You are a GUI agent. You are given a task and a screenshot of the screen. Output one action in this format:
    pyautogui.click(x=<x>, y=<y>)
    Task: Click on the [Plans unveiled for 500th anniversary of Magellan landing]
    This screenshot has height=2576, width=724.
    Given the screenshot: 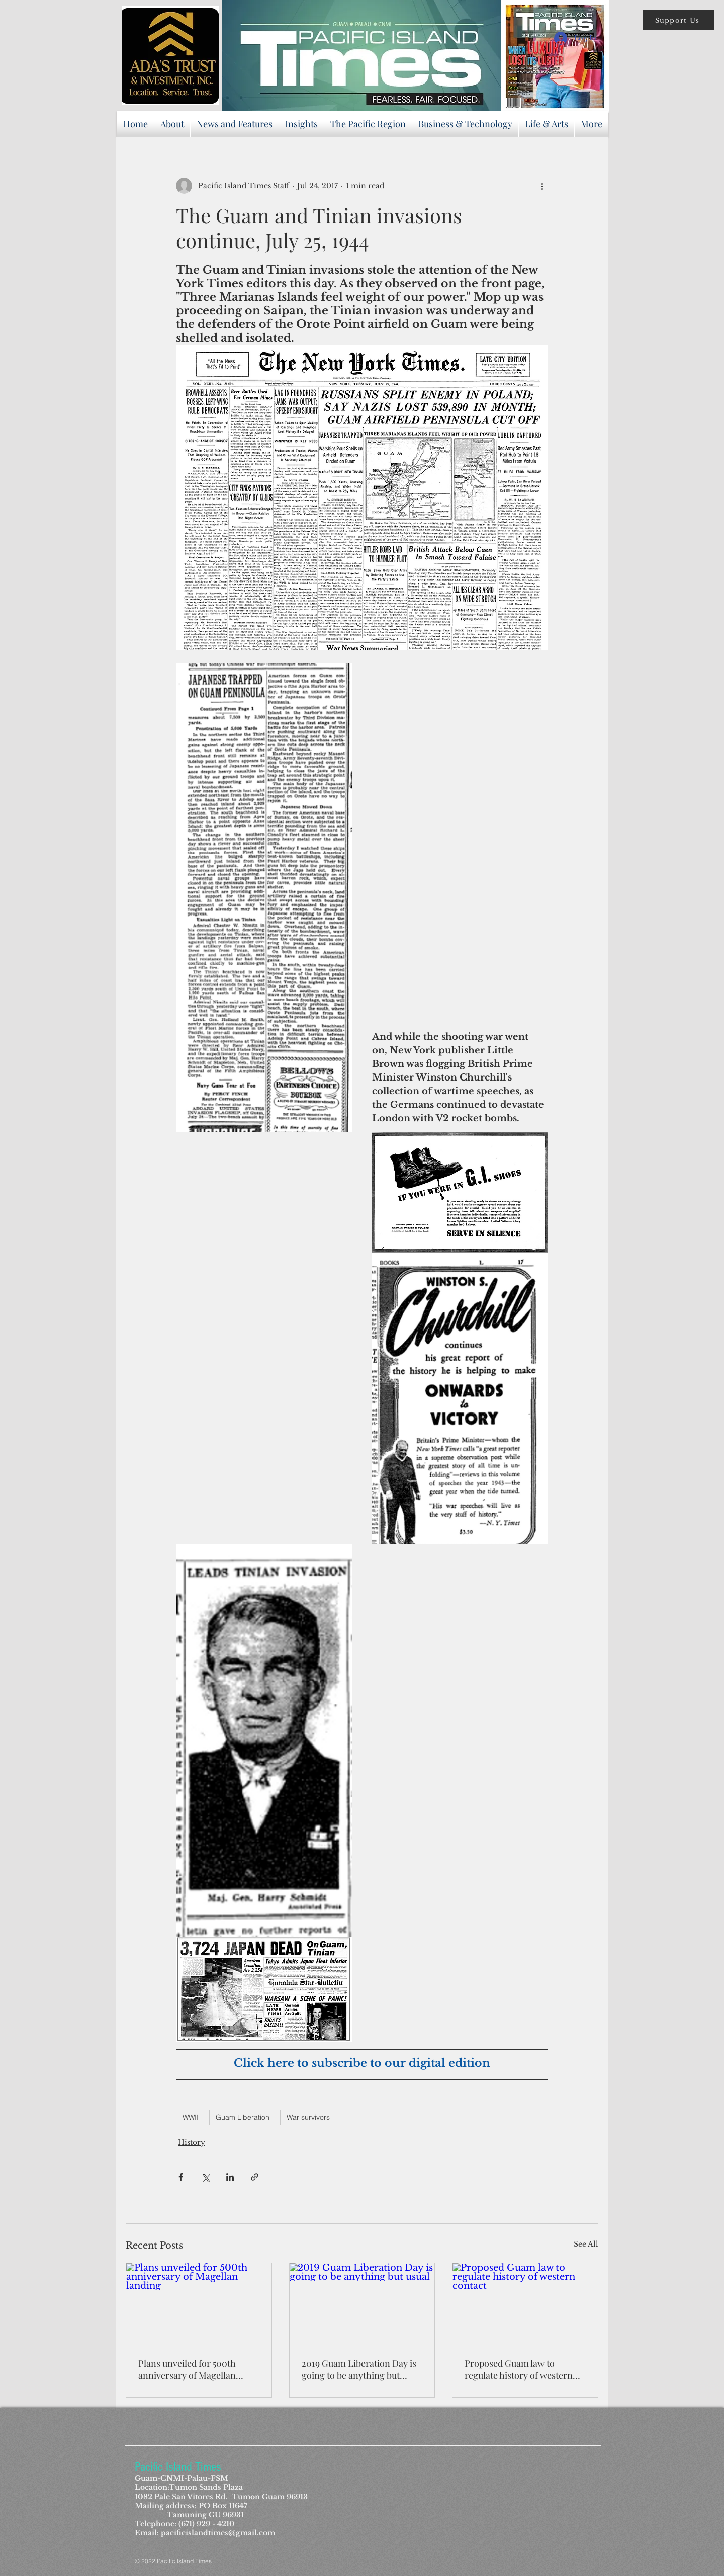 What is the action you would take?
    pyautogui.click(x=199, y=2304)
    